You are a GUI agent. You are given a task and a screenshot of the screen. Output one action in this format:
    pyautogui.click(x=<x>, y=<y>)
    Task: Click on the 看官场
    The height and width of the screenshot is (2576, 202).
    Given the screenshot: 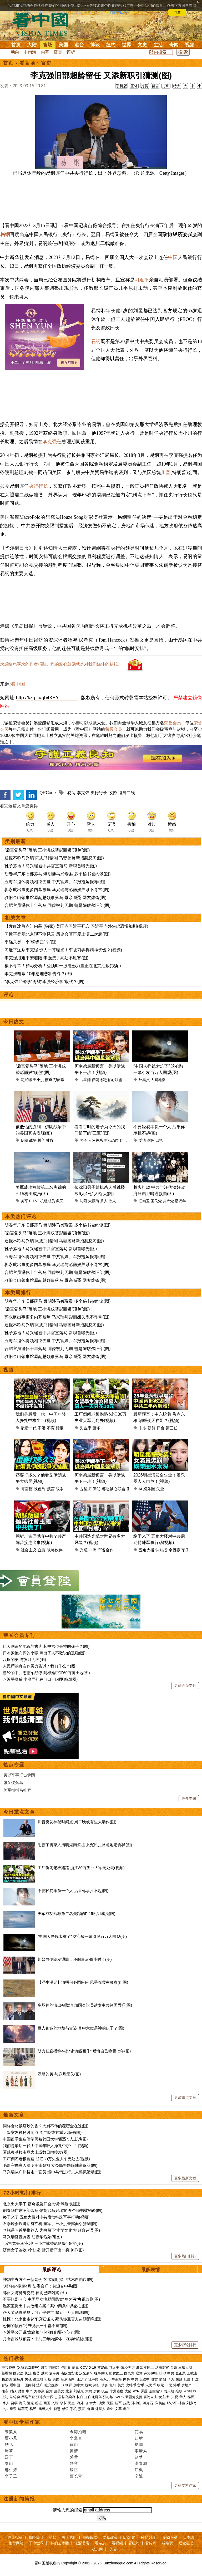 What is the action you would take?
    pyautogui.click(x=27, y=63)
    